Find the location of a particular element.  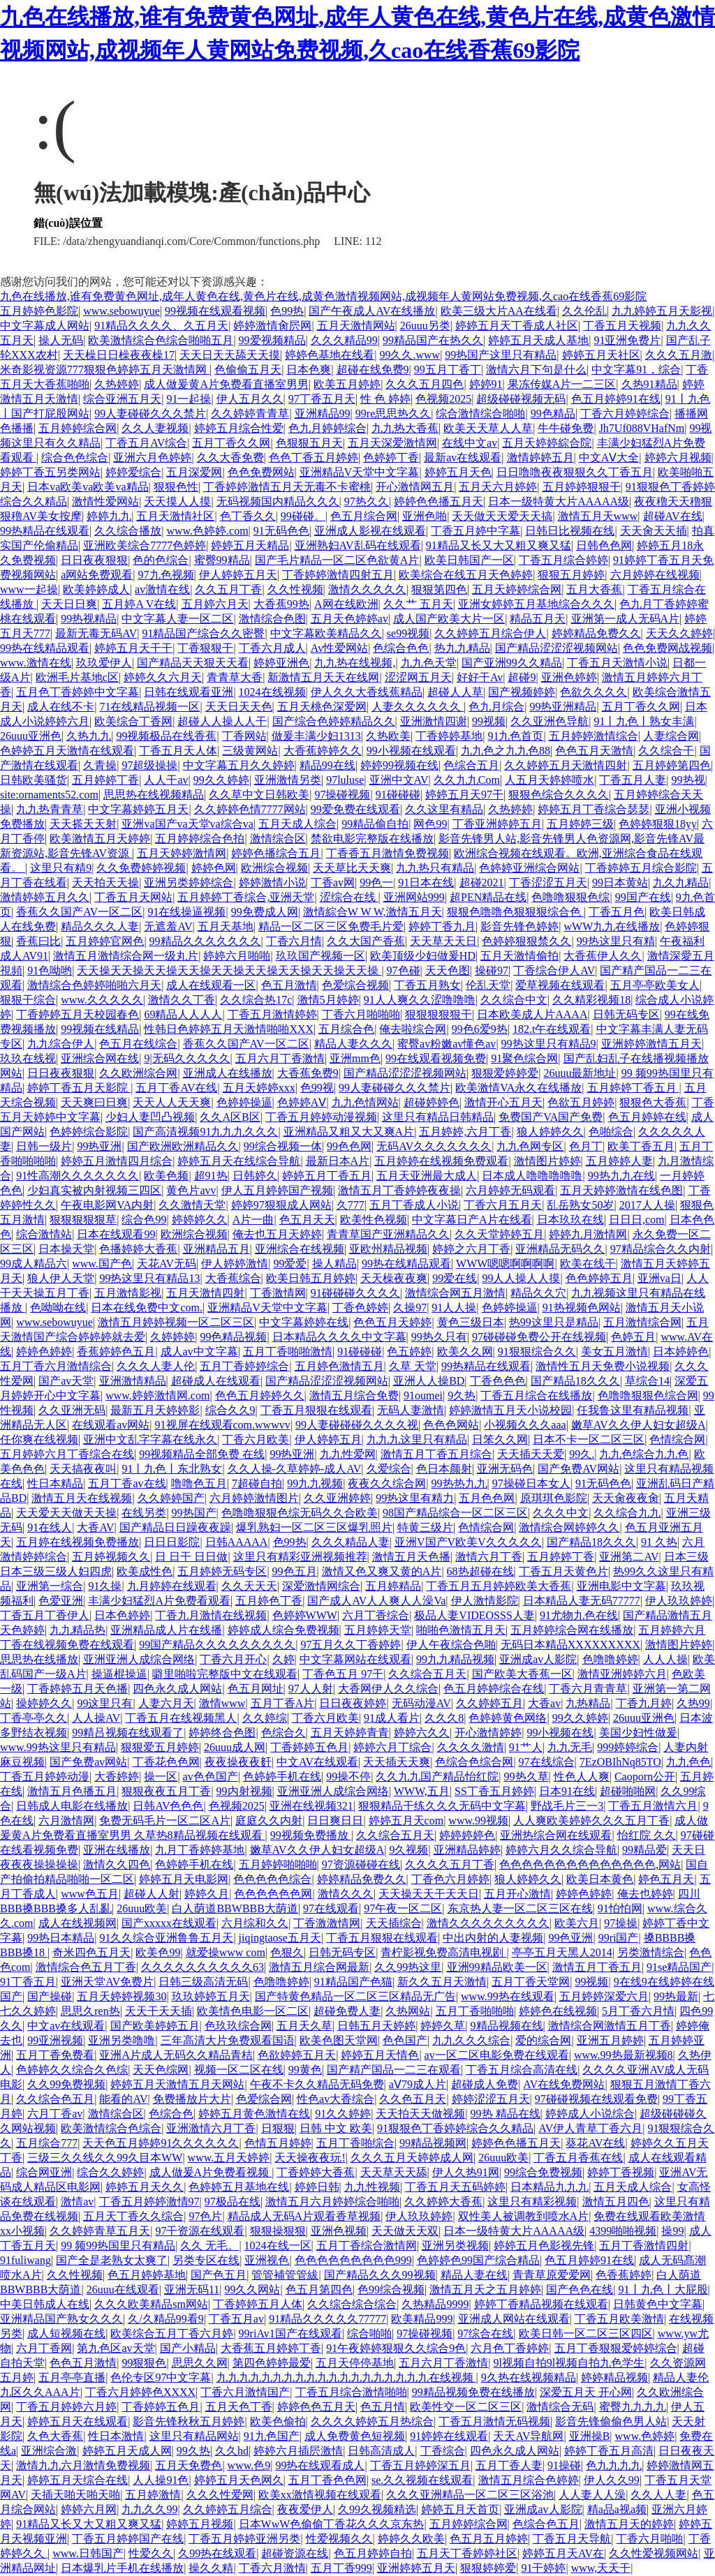

久热欧美 is located at coordinates (388, 736).